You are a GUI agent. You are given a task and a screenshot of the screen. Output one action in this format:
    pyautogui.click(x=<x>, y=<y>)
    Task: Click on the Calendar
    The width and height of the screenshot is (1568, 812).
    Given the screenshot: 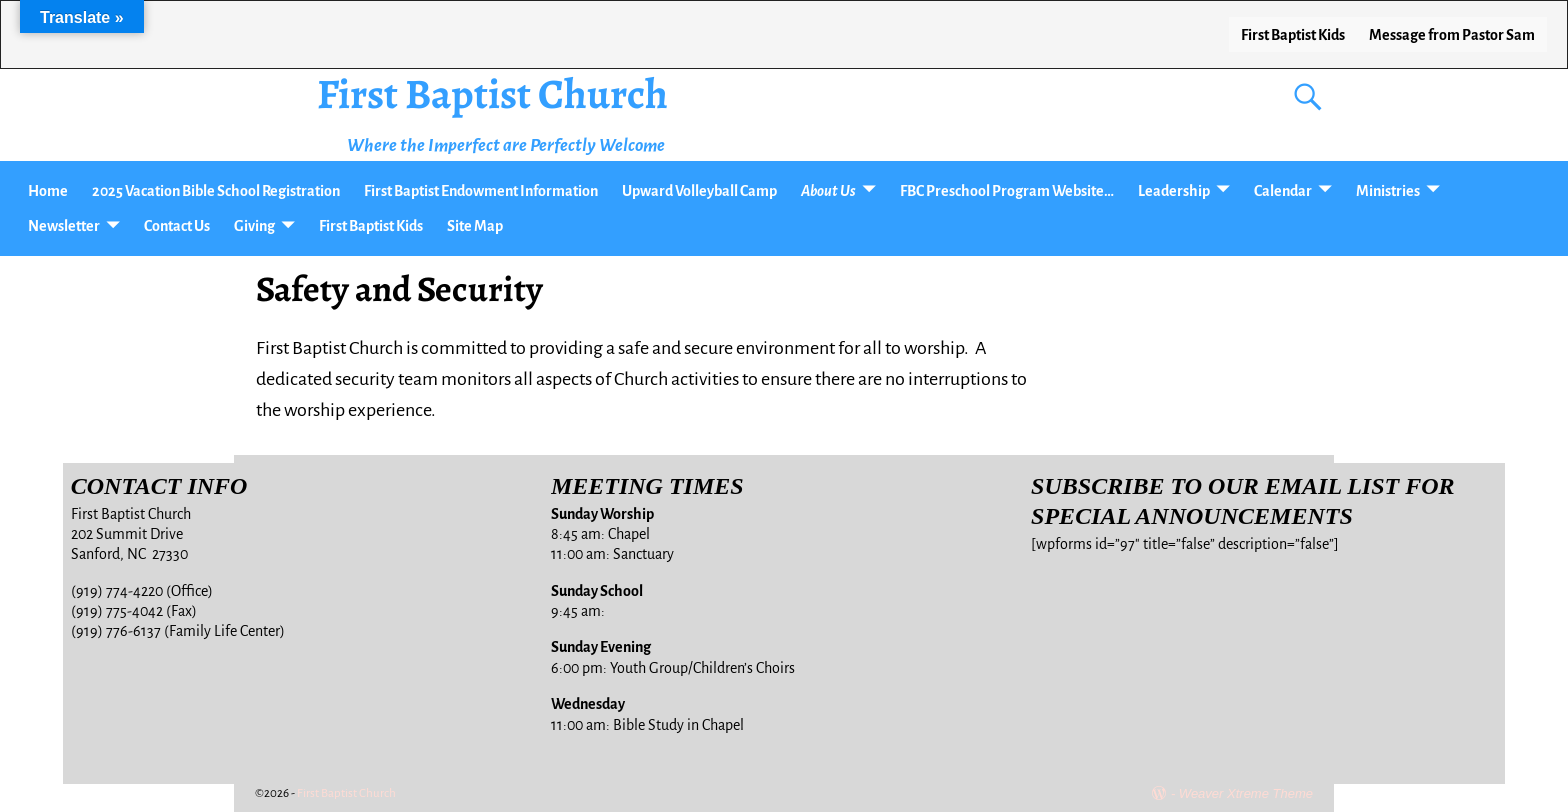 What is the action you would take?
    pyautogui.click(x=1283, y=191)
    